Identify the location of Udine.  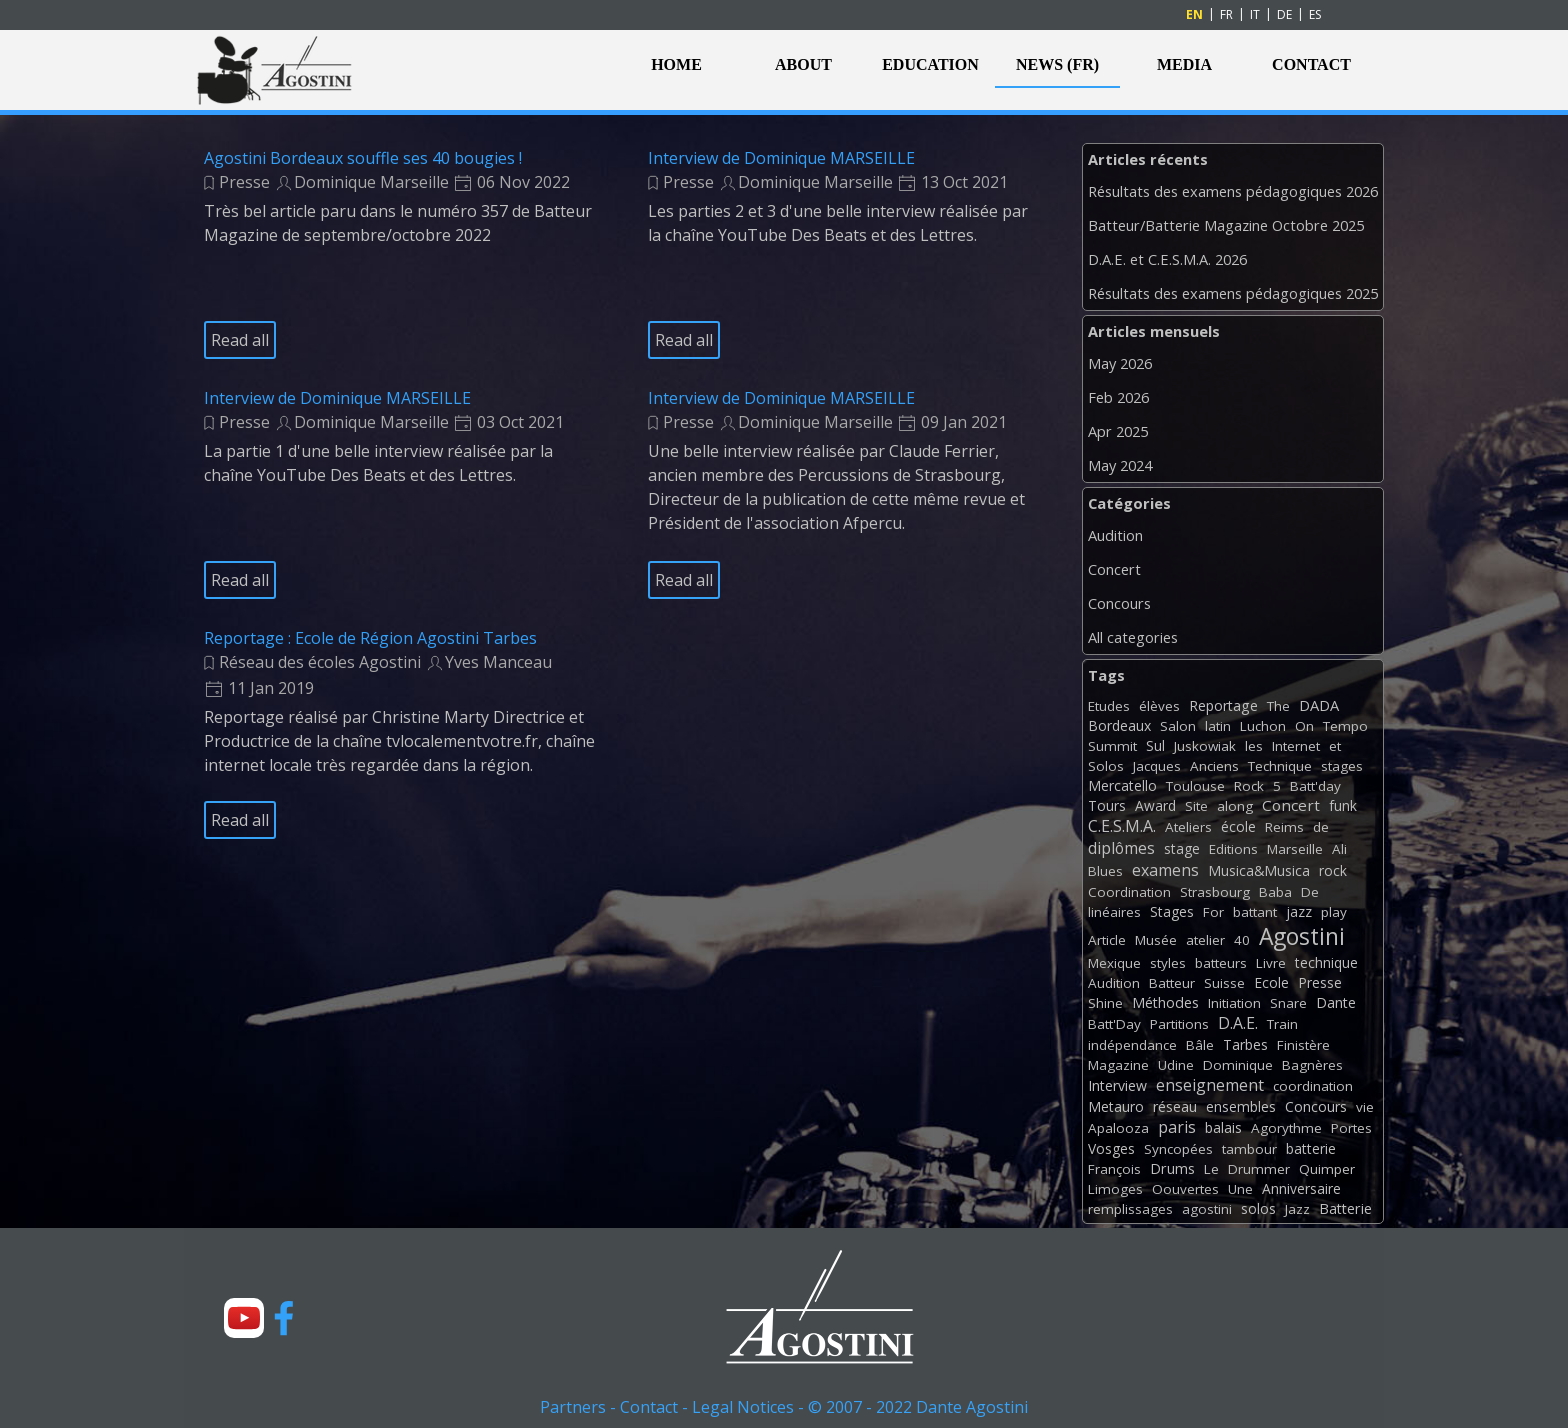
(1176, 1065).